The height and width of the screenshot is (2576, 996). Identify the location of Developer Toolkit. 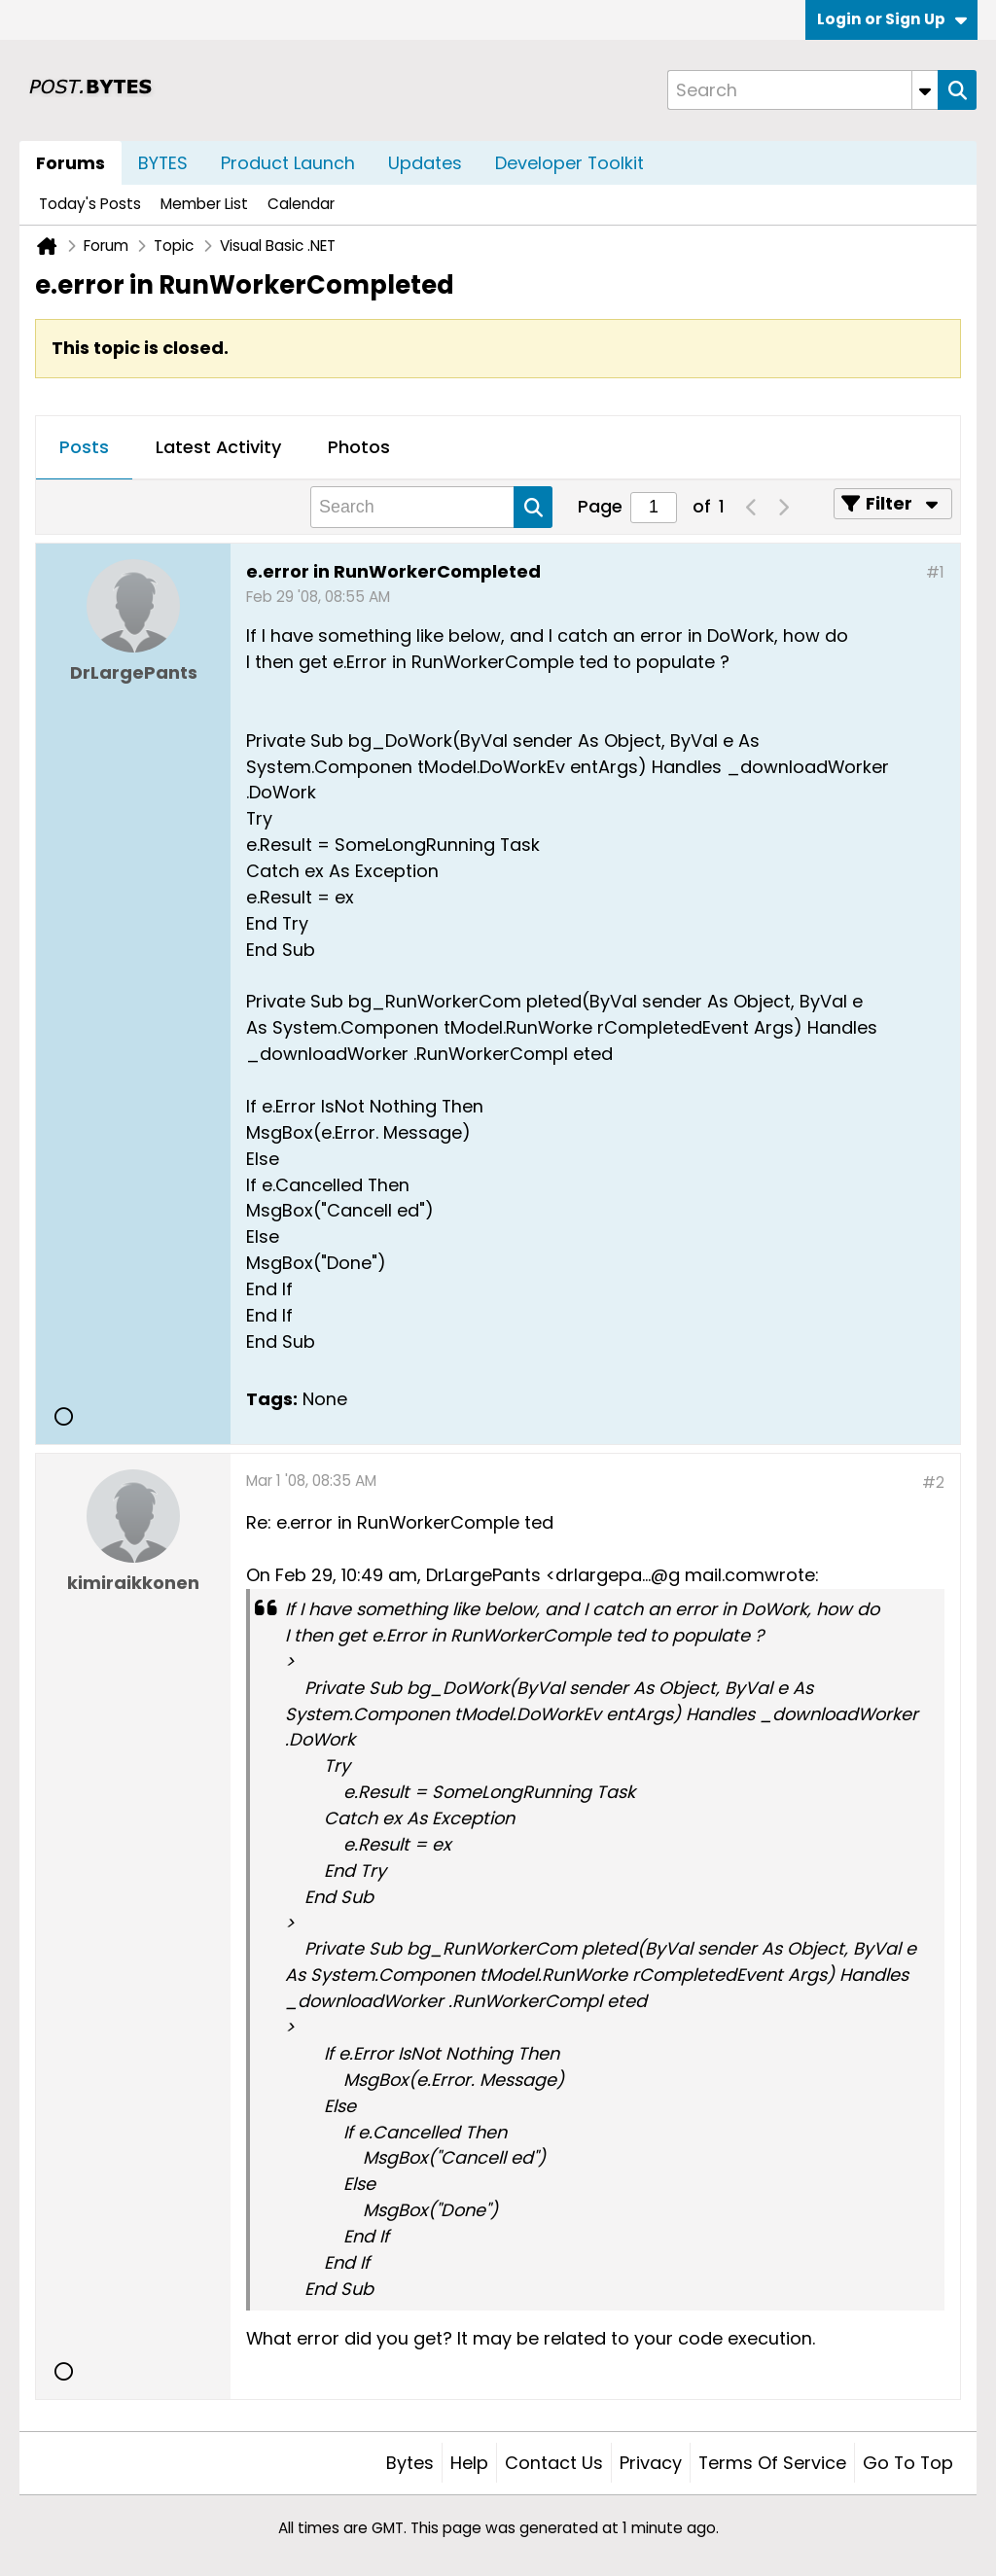
(569, 163).